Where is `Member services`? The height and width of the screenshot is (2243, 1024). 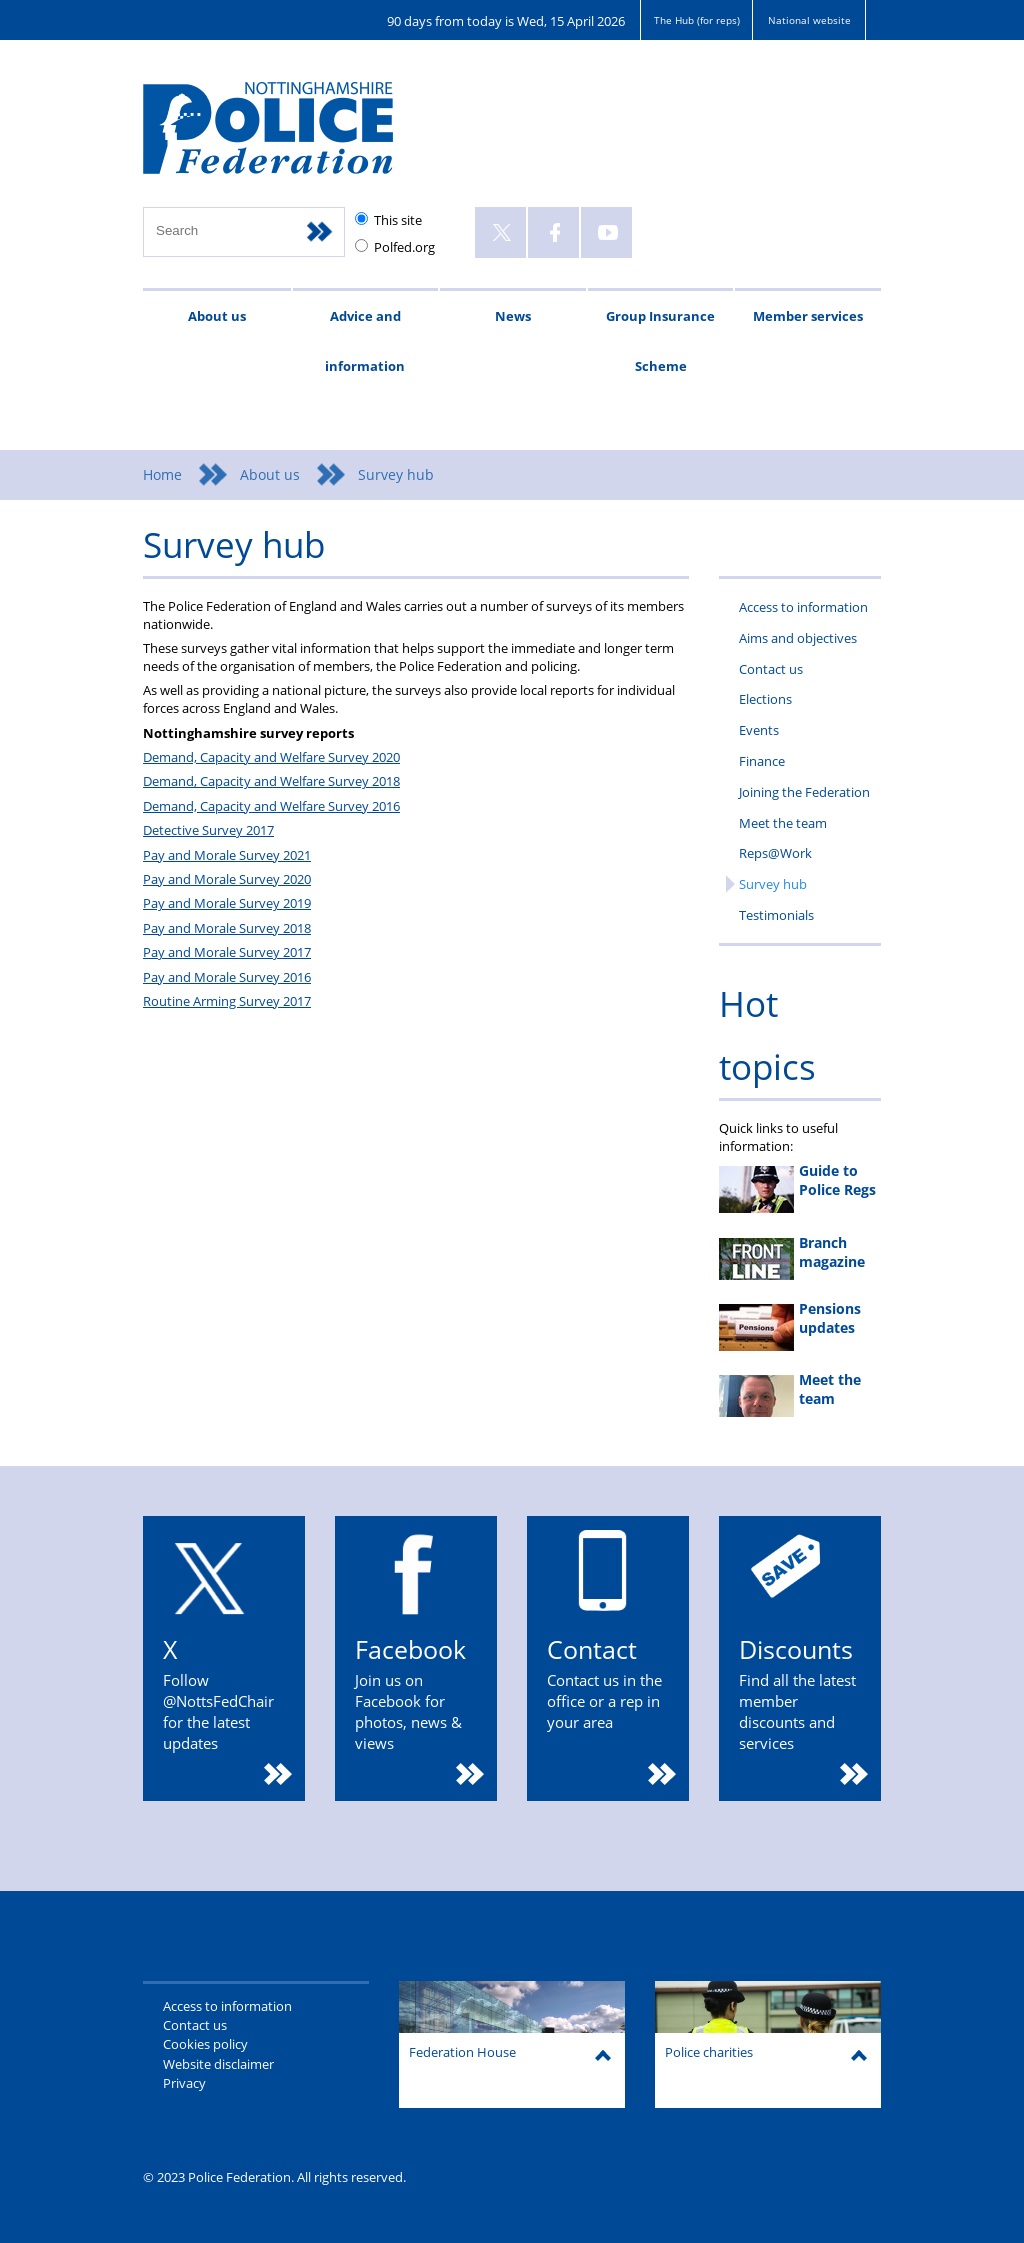
Member services is located at coordinates (808, 316).